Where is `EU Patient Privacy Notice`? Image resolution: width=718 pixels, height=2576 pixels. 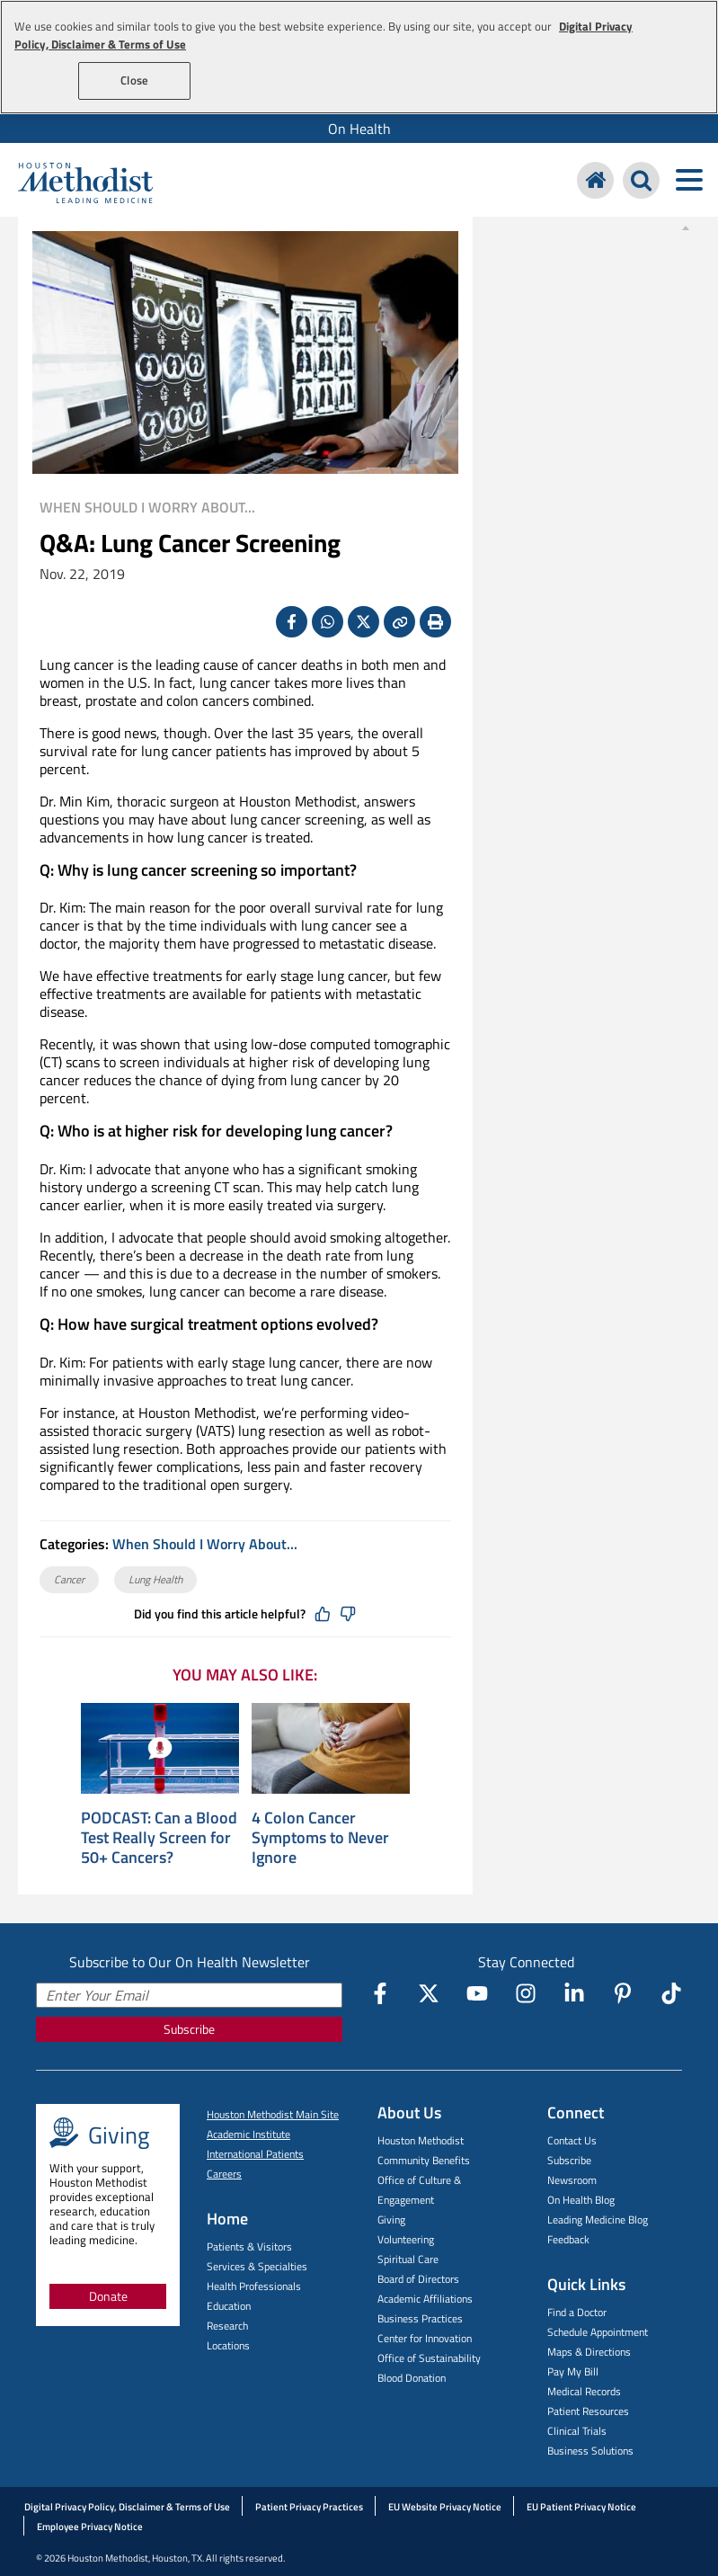
EU Patient Privacy Notice is located at coordinates (581, 2507).